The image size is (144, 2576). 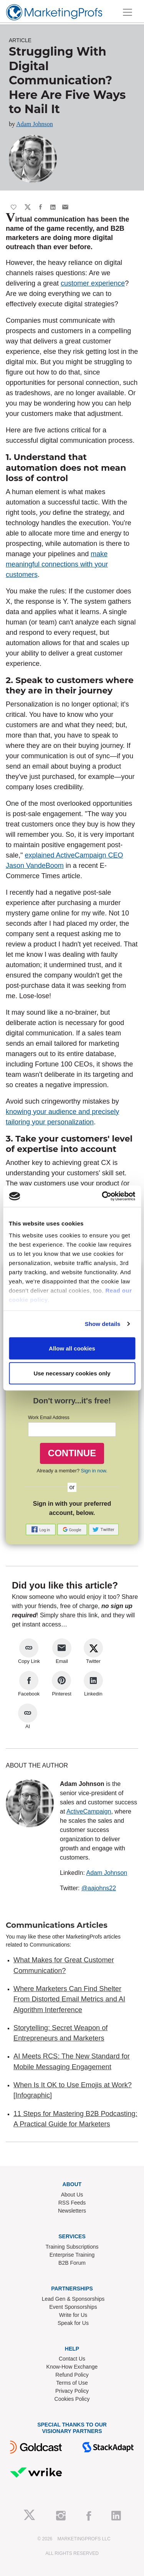 What do you see at coordinates (72, 2203) in the screenshot?
I see `RSS Feeds` at bounding box center [72, 2203].